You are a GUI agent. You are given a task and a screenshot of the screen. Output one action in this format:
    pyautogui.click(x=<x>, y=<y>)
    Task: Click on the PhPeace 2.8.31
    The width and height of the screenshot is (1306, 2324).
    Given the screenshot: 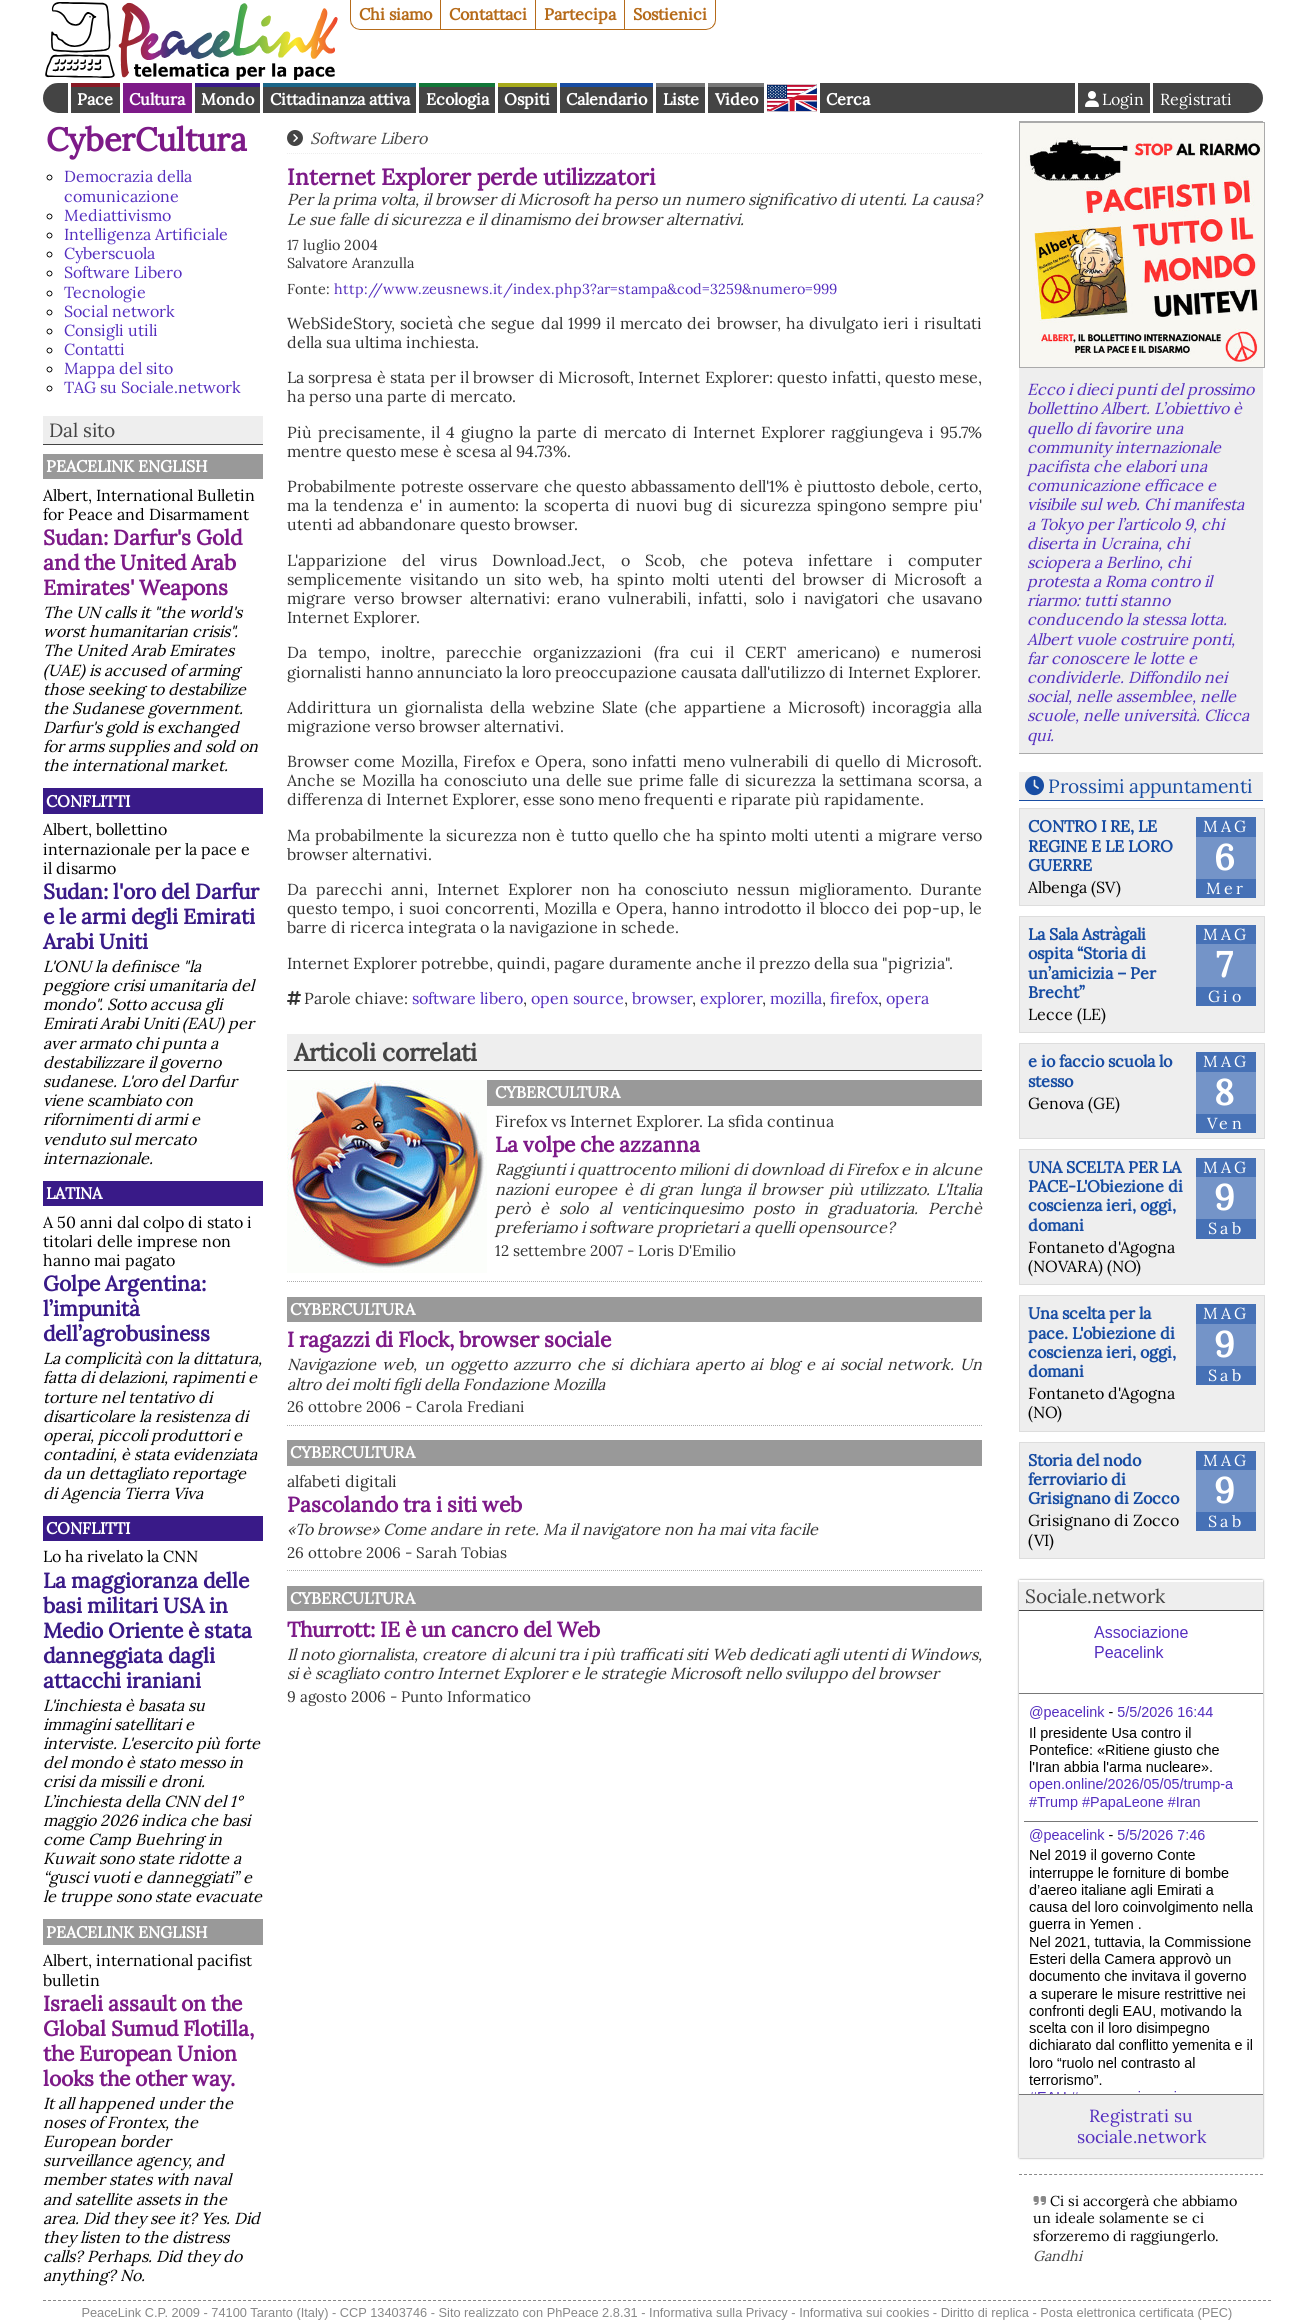 What is the action you would take?
    pyautogui.click(x=592, y=2312)
    